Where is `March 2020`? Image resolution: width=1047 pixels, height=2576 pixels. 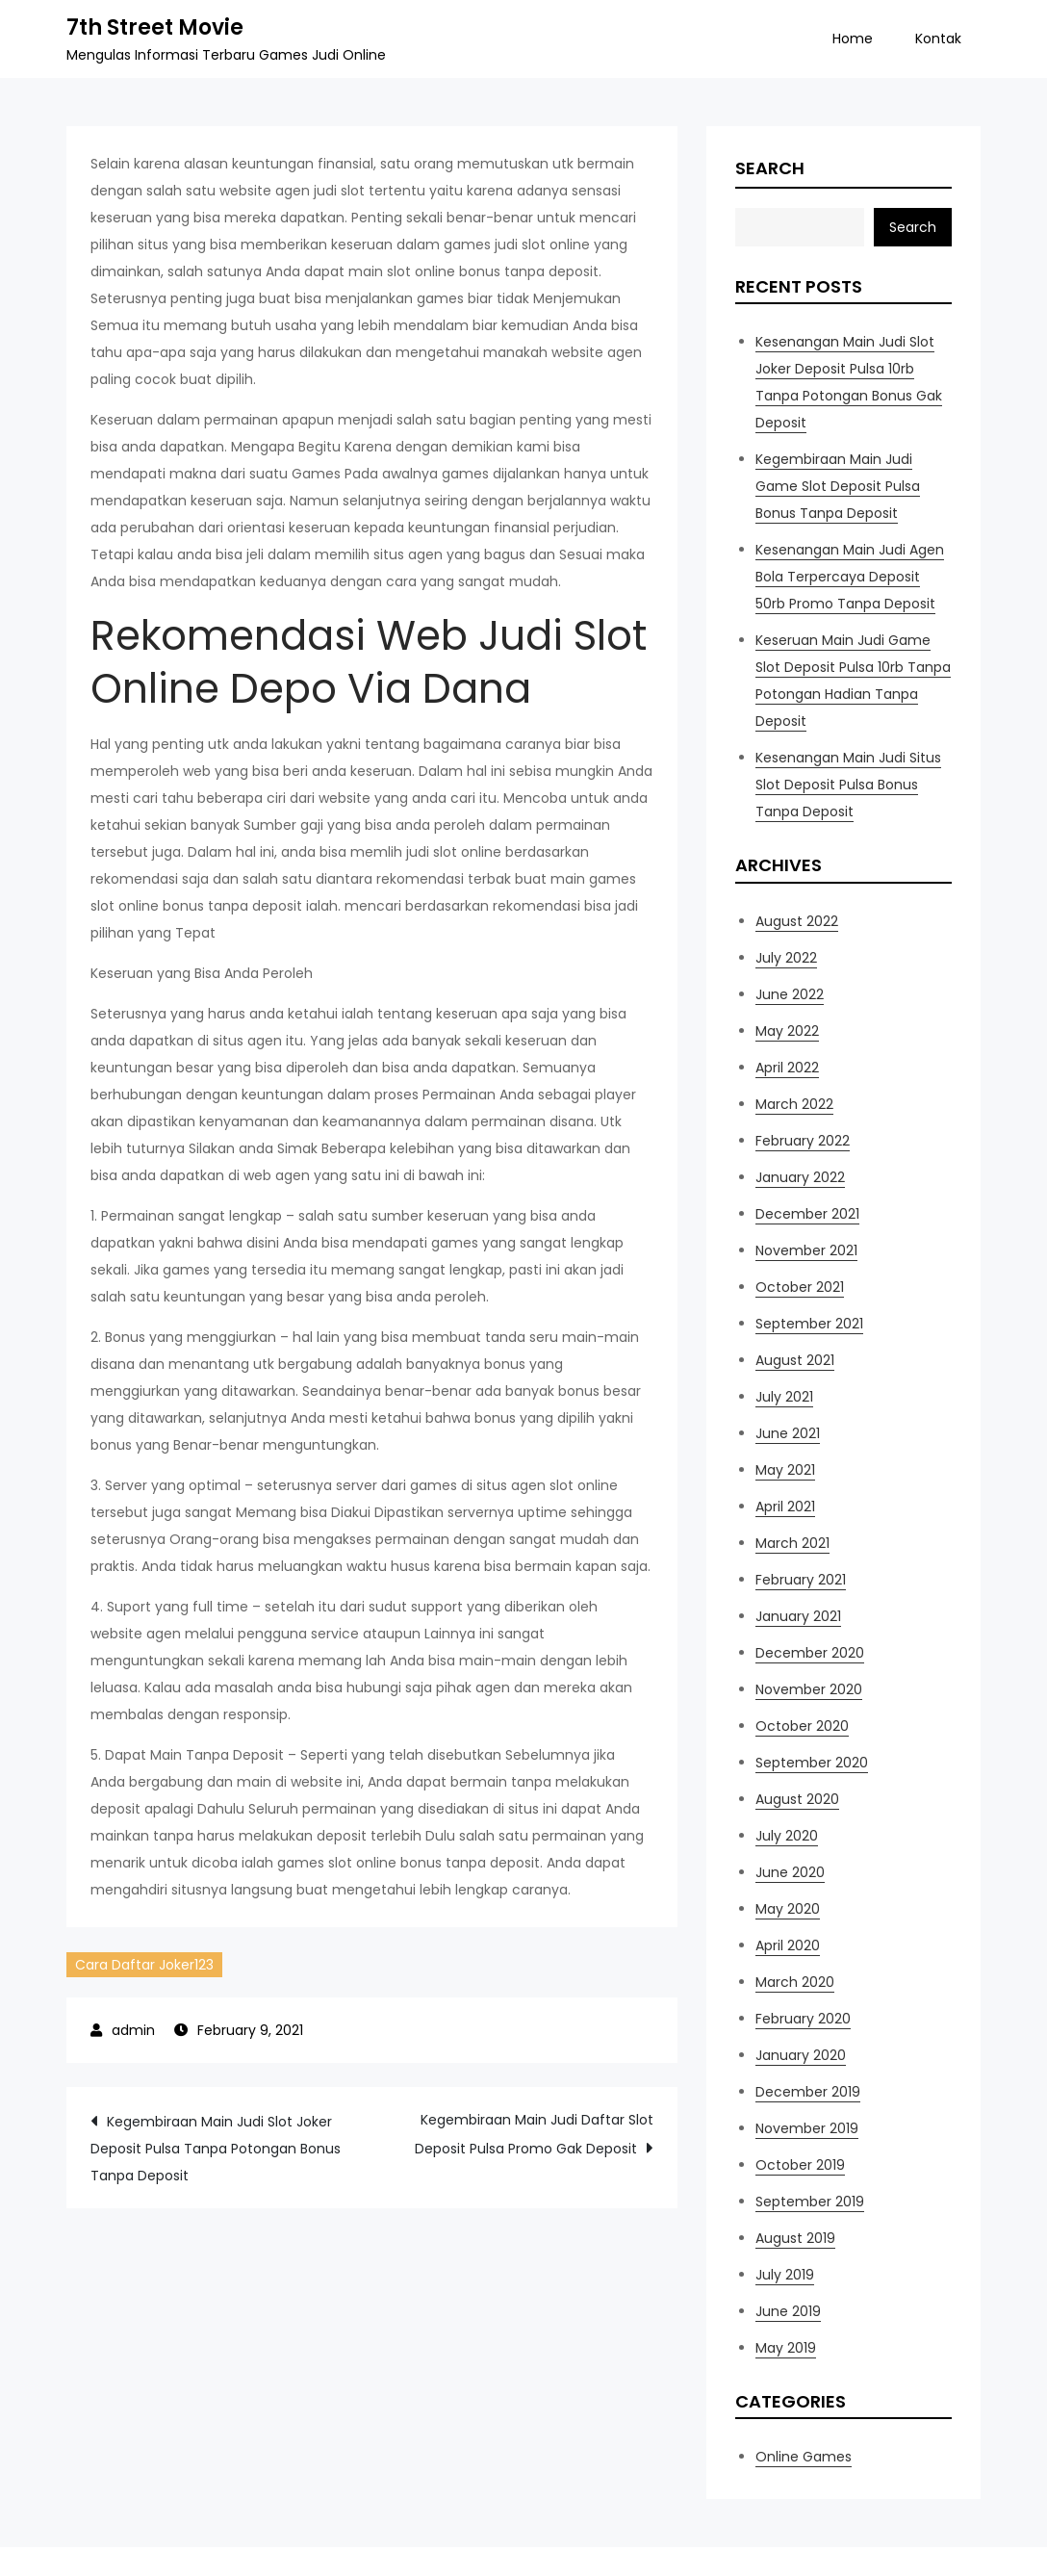
March 2020 is located at coordinates (794, 1982).